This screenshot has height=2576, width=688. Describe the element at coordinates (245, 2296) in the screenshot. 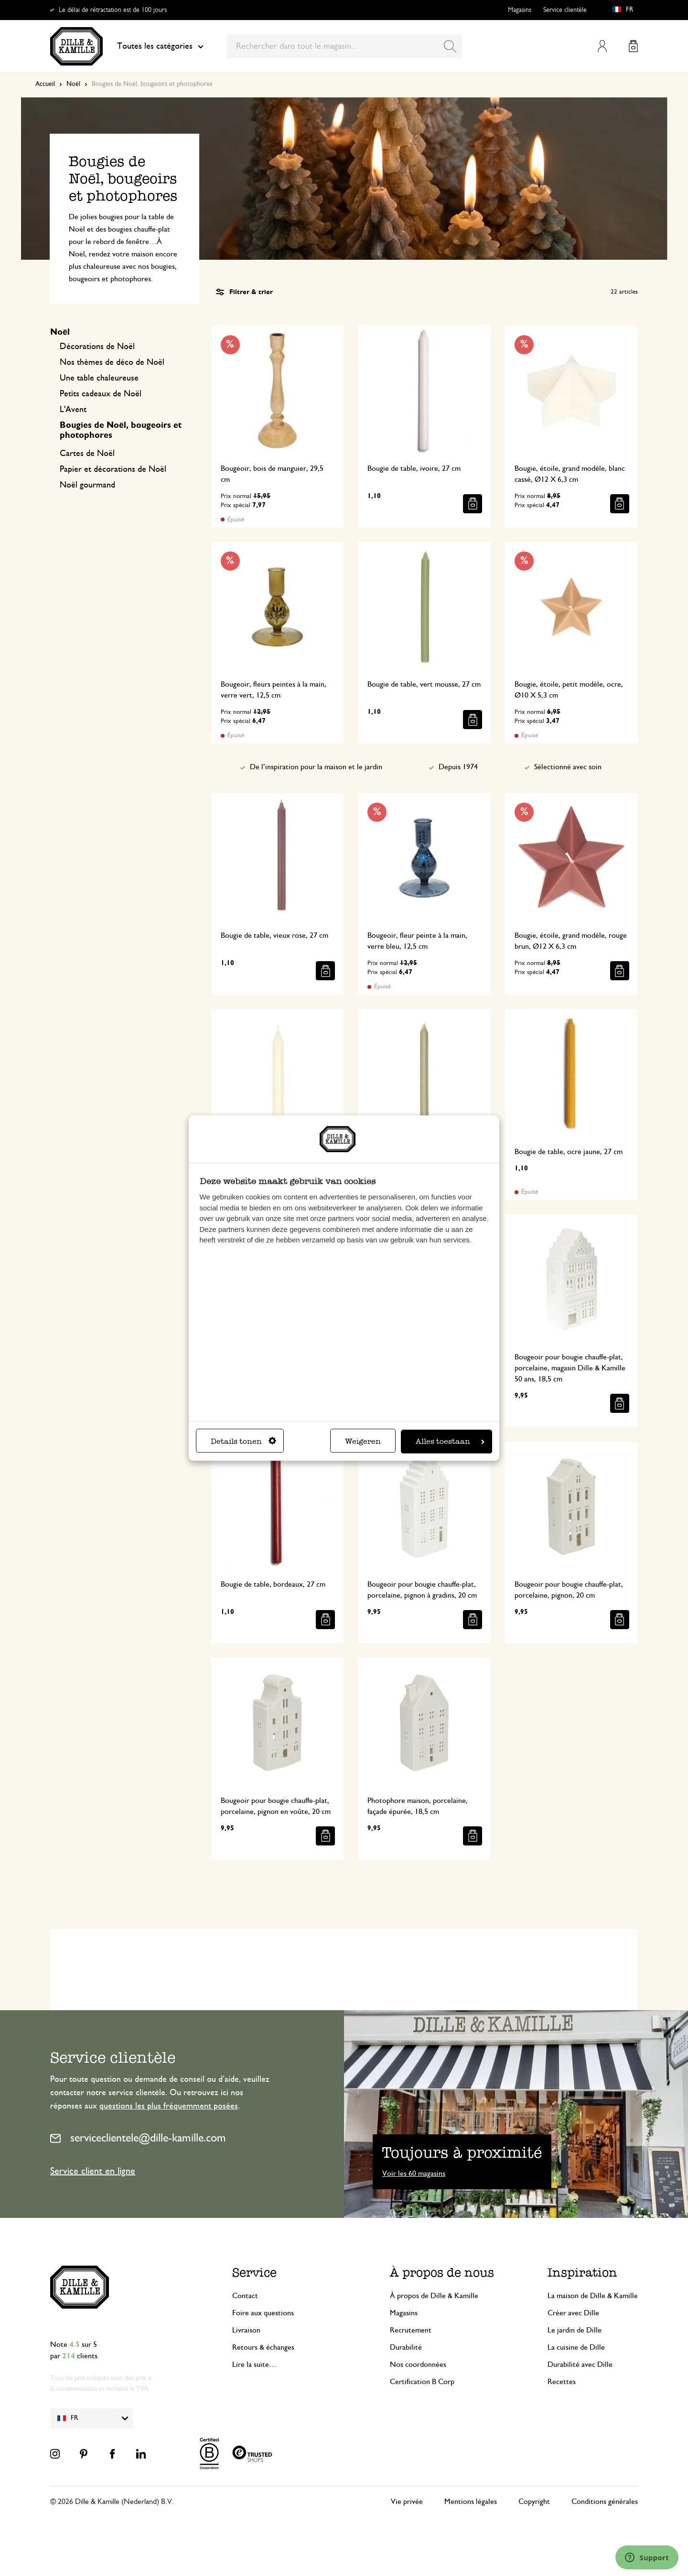

I see `Contact` at that location.